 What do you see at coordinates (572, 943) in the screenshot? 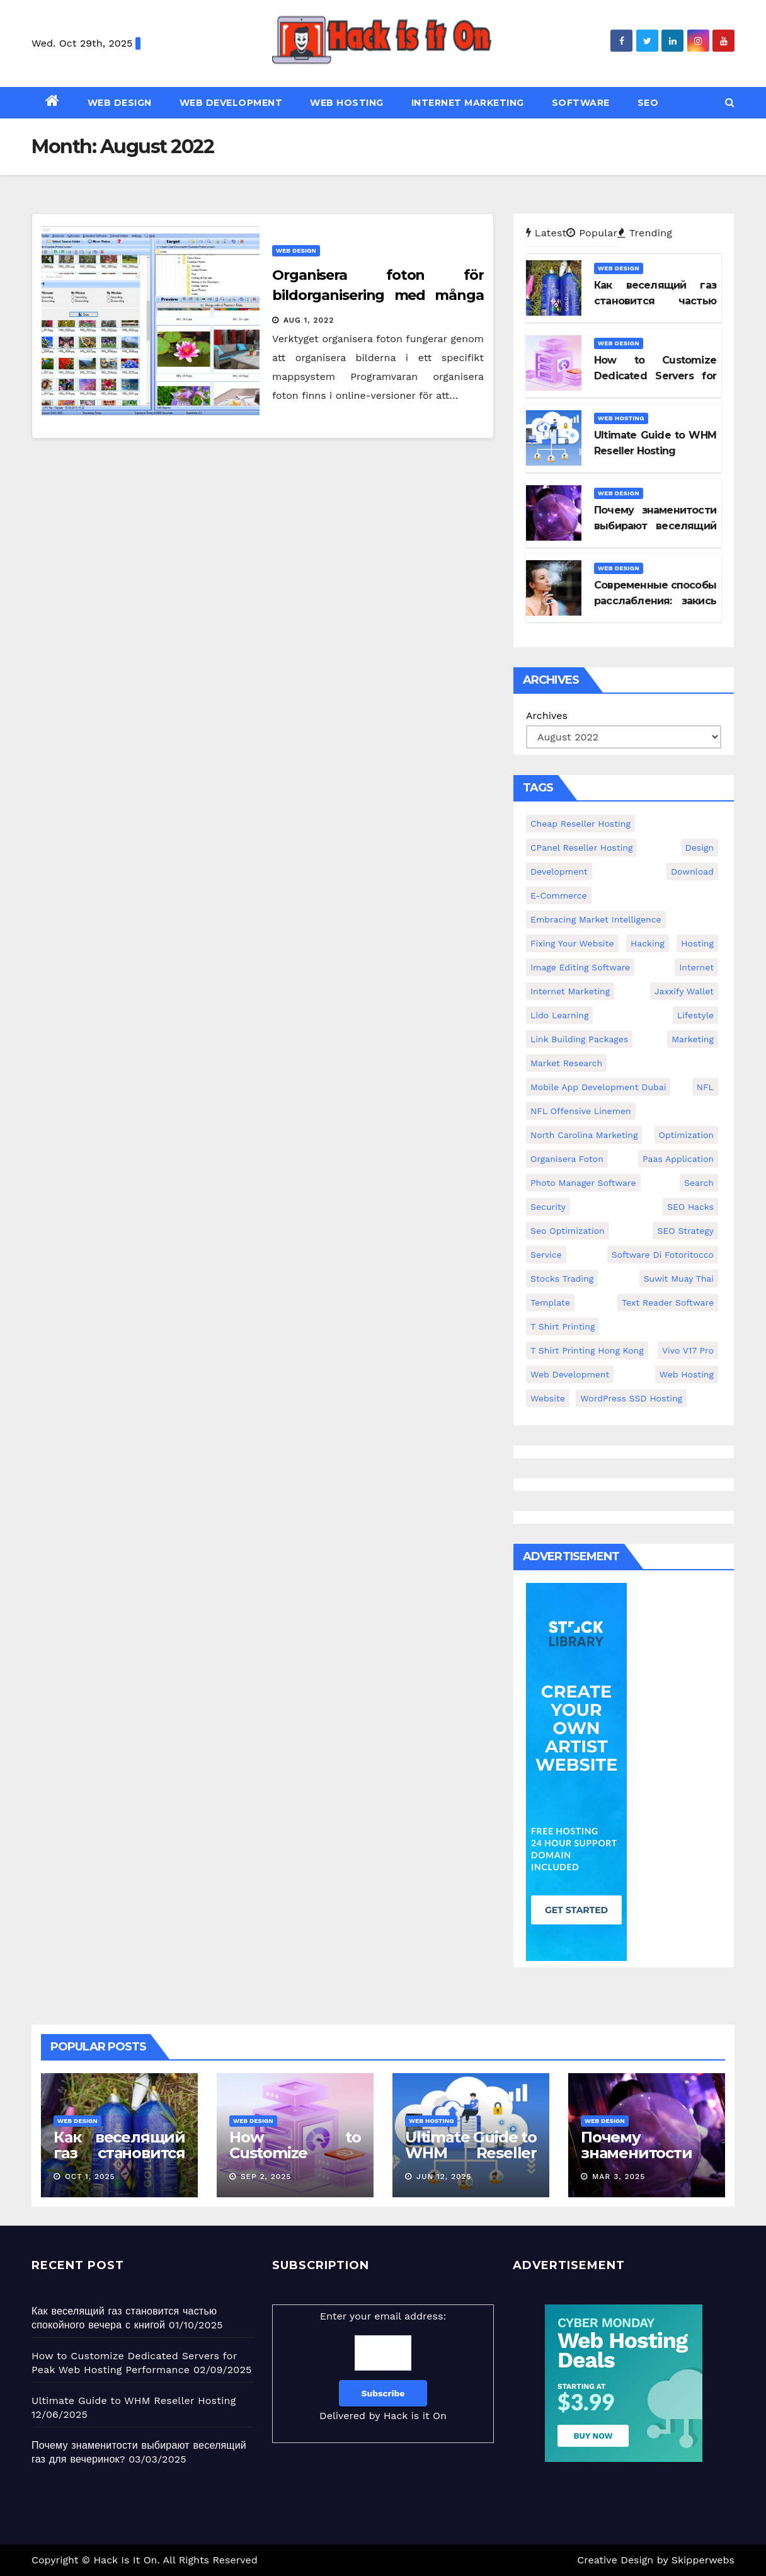
I see `fixing your website [fixing your website (1 item)]` at bounding box center [572, 943].